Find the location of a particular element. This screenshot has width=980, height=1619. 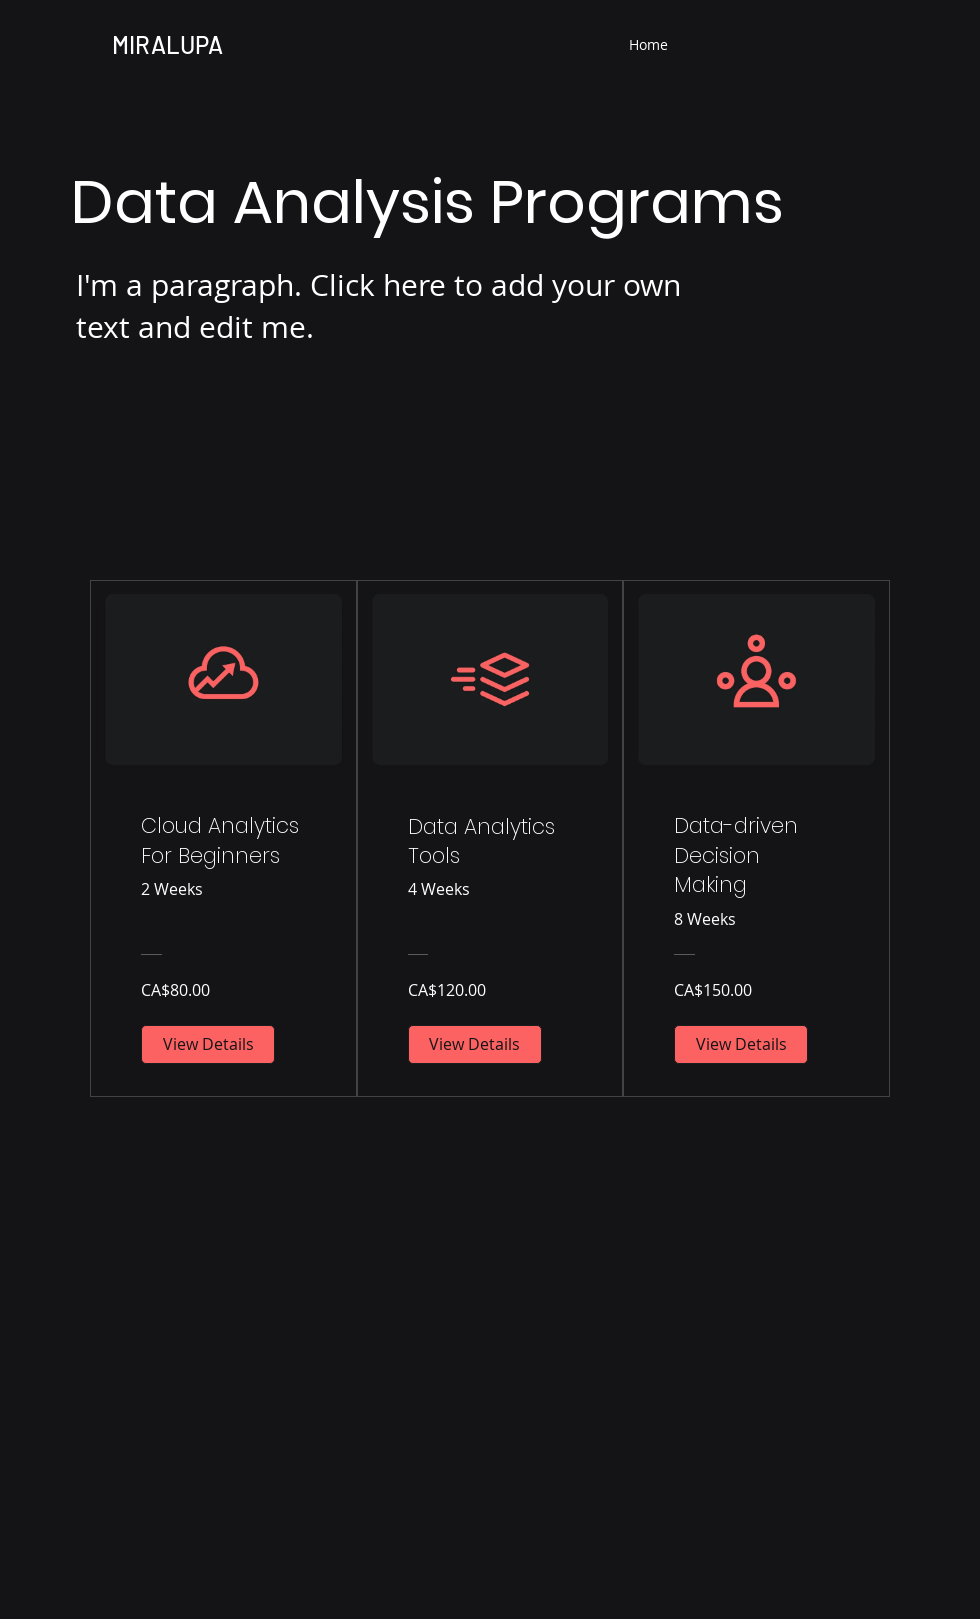

[View Details of Data-driven Decision Making] is located at coordinates (741, 1044).